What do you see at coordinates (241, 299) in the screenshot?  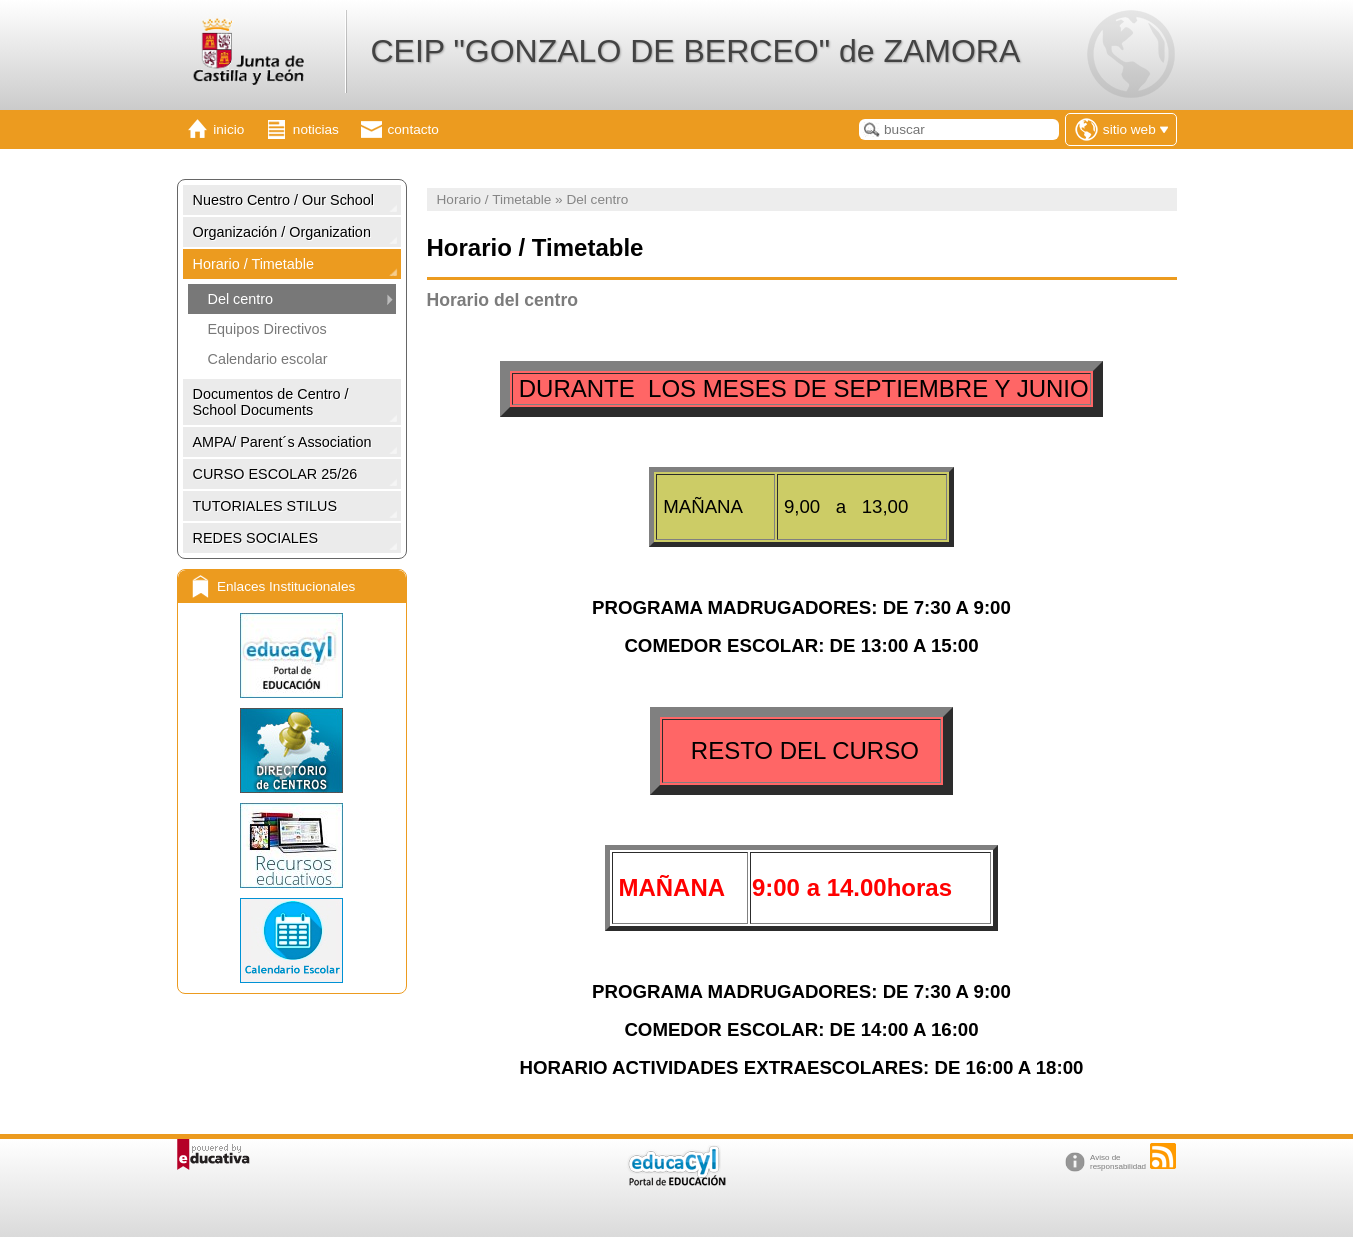 I see `Del centro` at bounding box center [241, 299].